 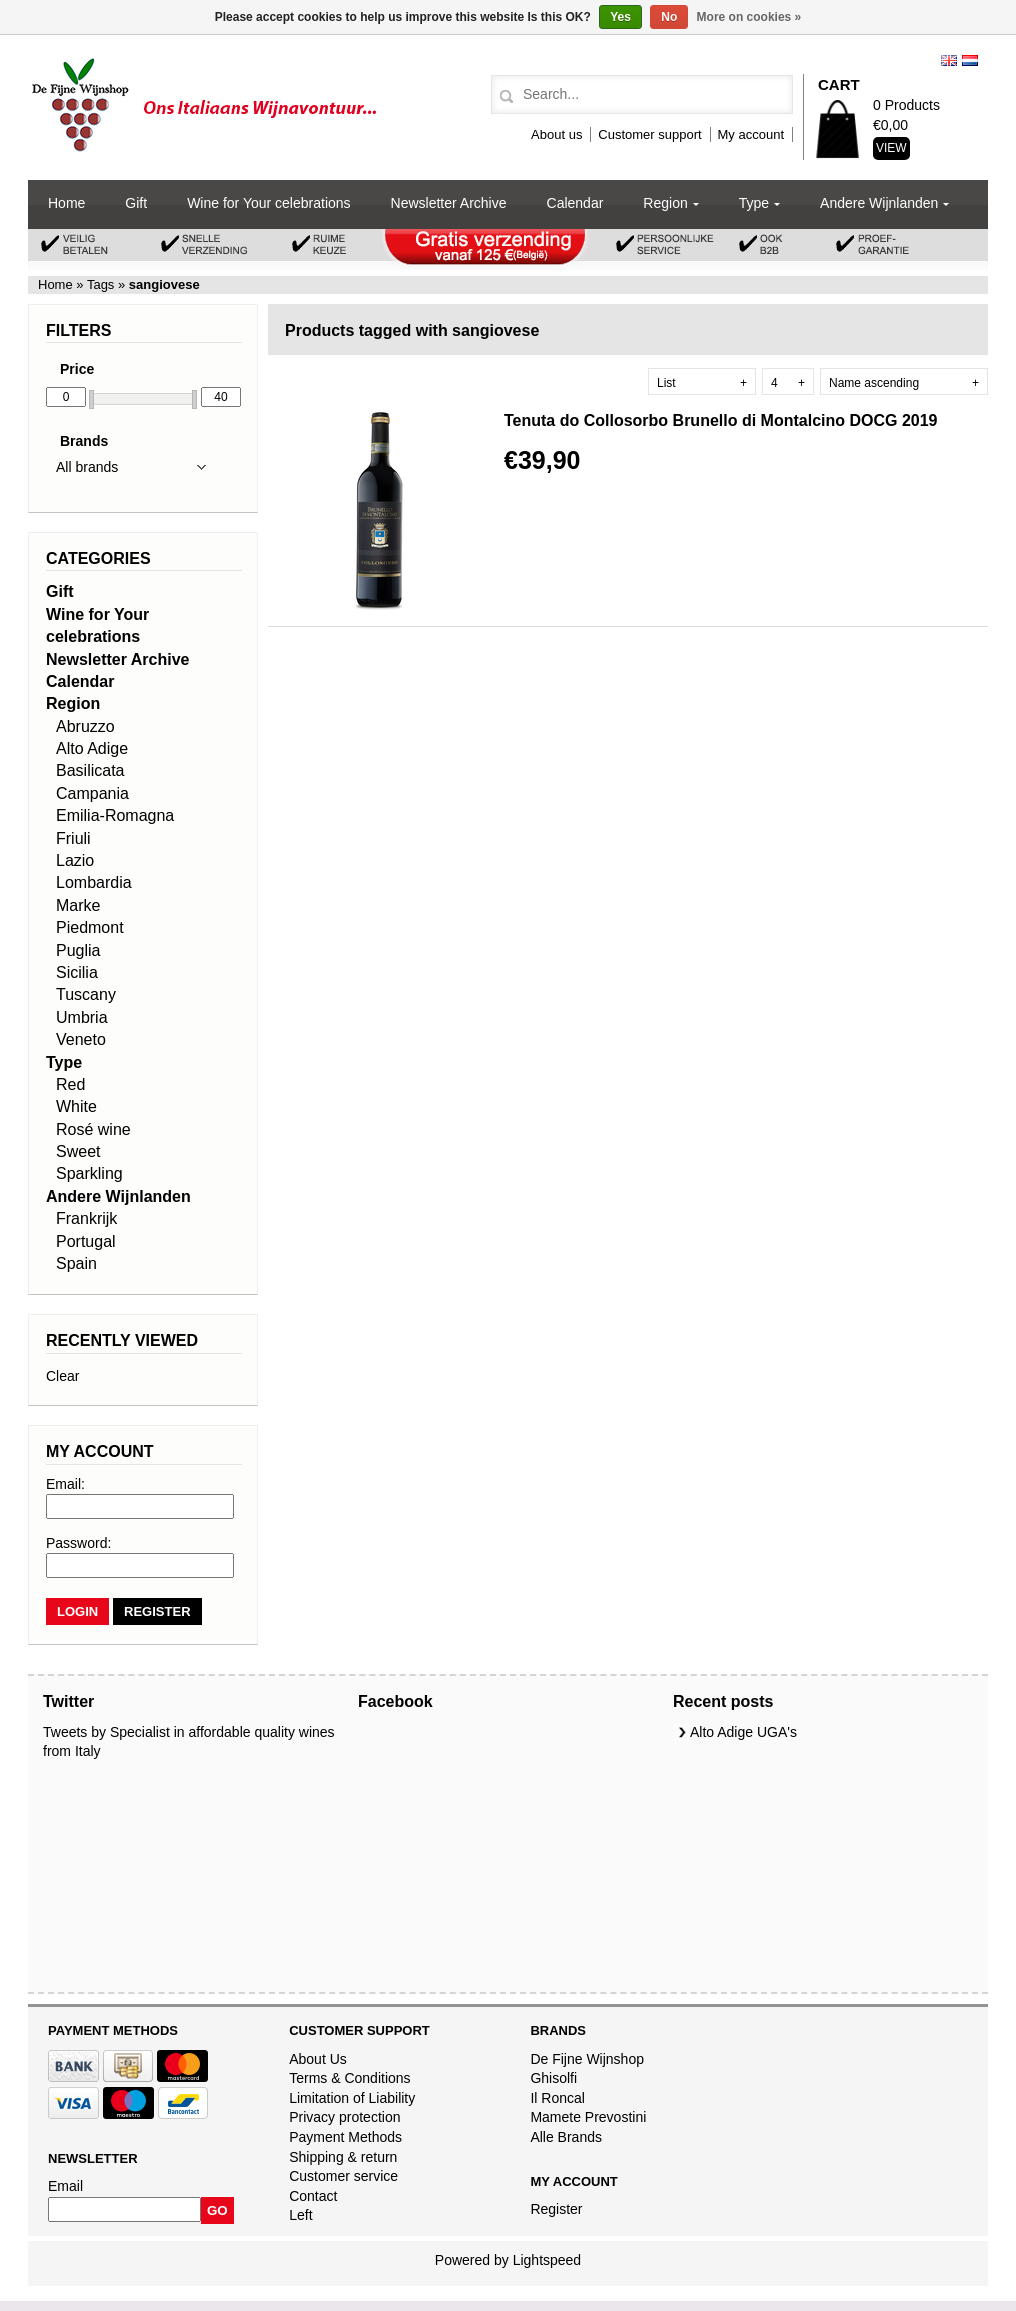 What do you see at coordinates (949, 60) in the screenshot?
I see `English` at bounding box center [949, 60].